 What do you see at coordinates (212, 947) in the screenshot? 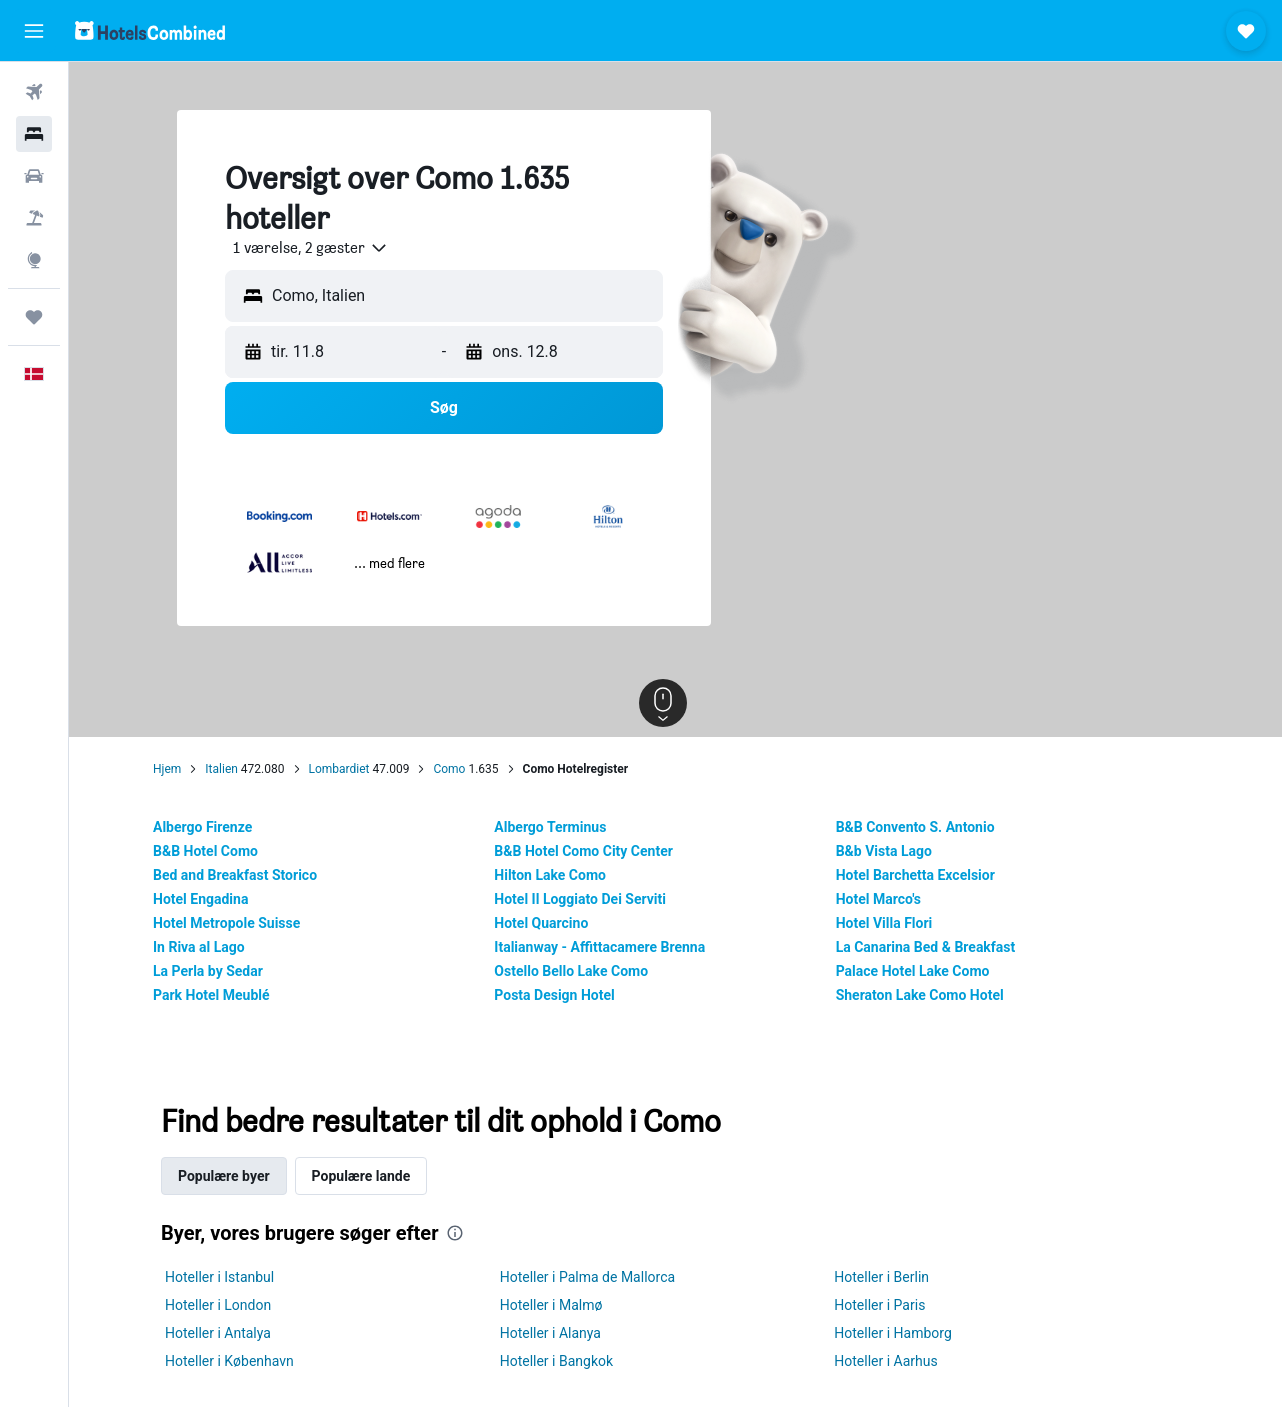
I see `In Riva al Lago` at bounding box center [212, 947].